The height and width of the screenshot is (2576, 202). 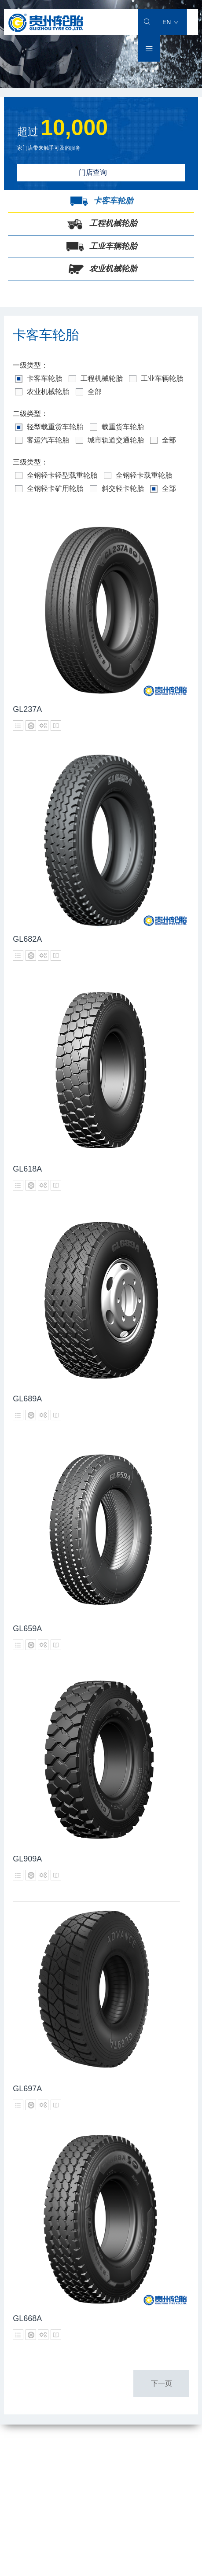 What do you see at coordinates (156, 379) in the screenshot?
I see `工业车辆轮胎` at bounding box center [156, 379].